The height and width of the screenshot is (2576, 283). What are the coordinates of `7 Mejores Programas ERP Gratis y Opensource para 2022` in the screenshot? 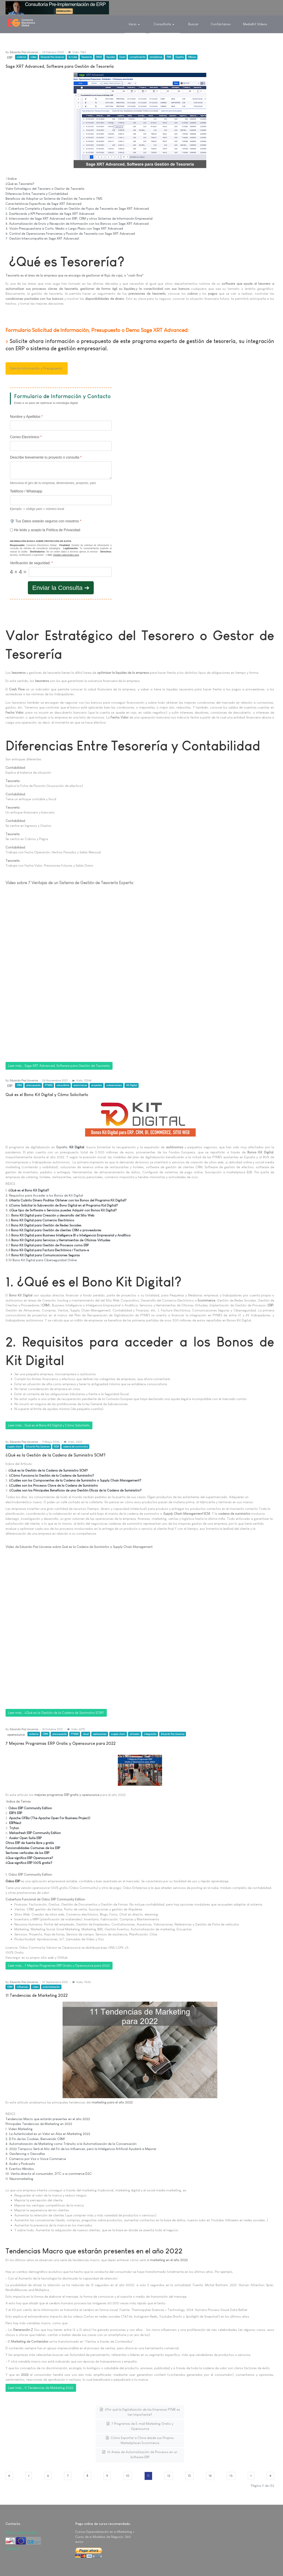 It's located at (61, 1743).